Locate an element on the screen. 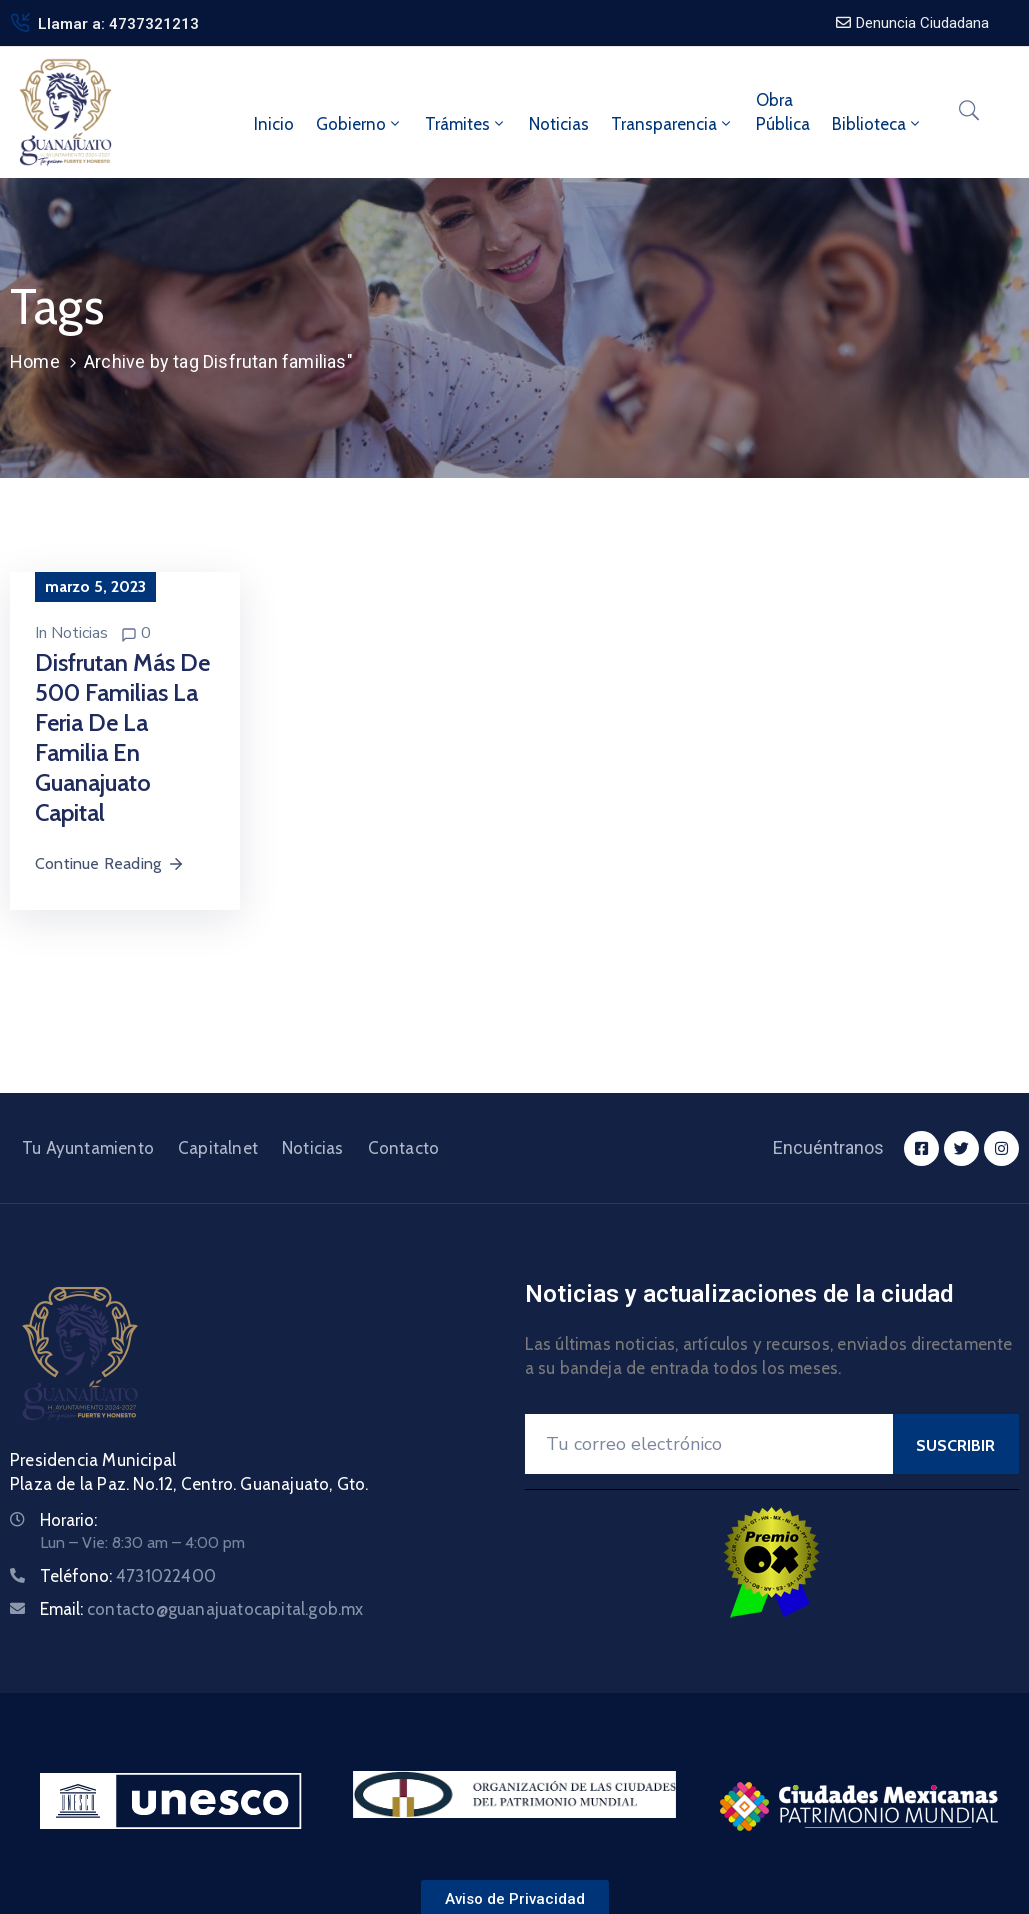 The image size is (1029, 1914). Transparencia is located at coordinates (672, 124).